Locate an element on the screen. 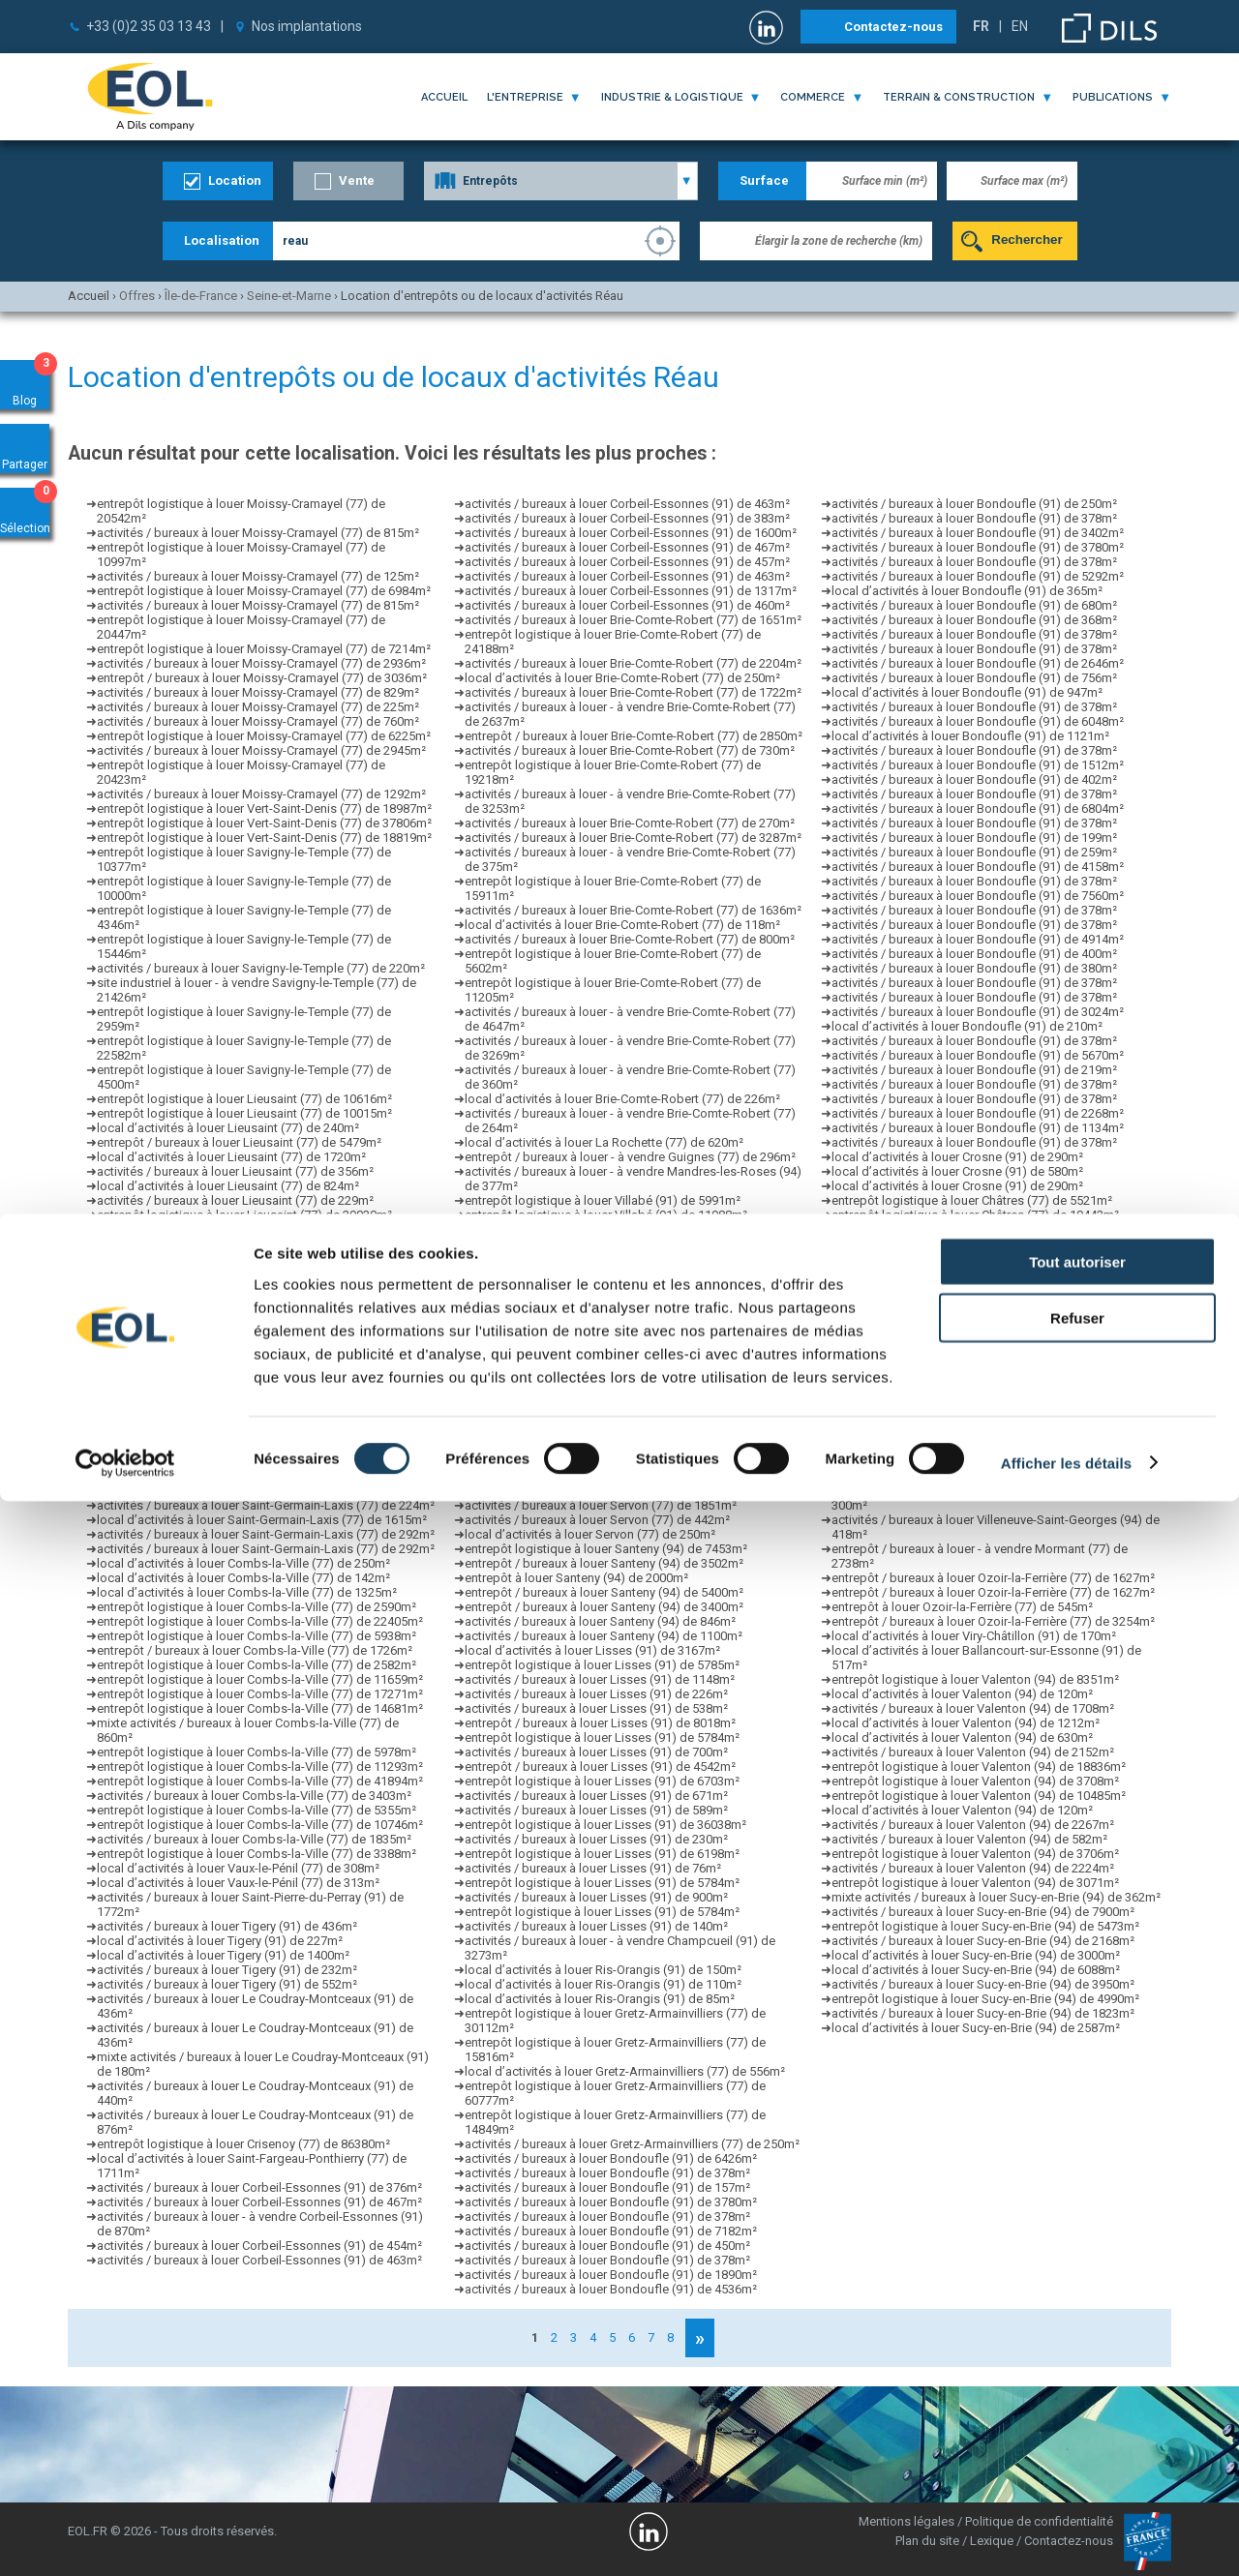 The height and width of the screenshot is (2576, 1239). activités / bureaux à louer Bondoufle (91) de 368m² is located at coordinates (974, 620).